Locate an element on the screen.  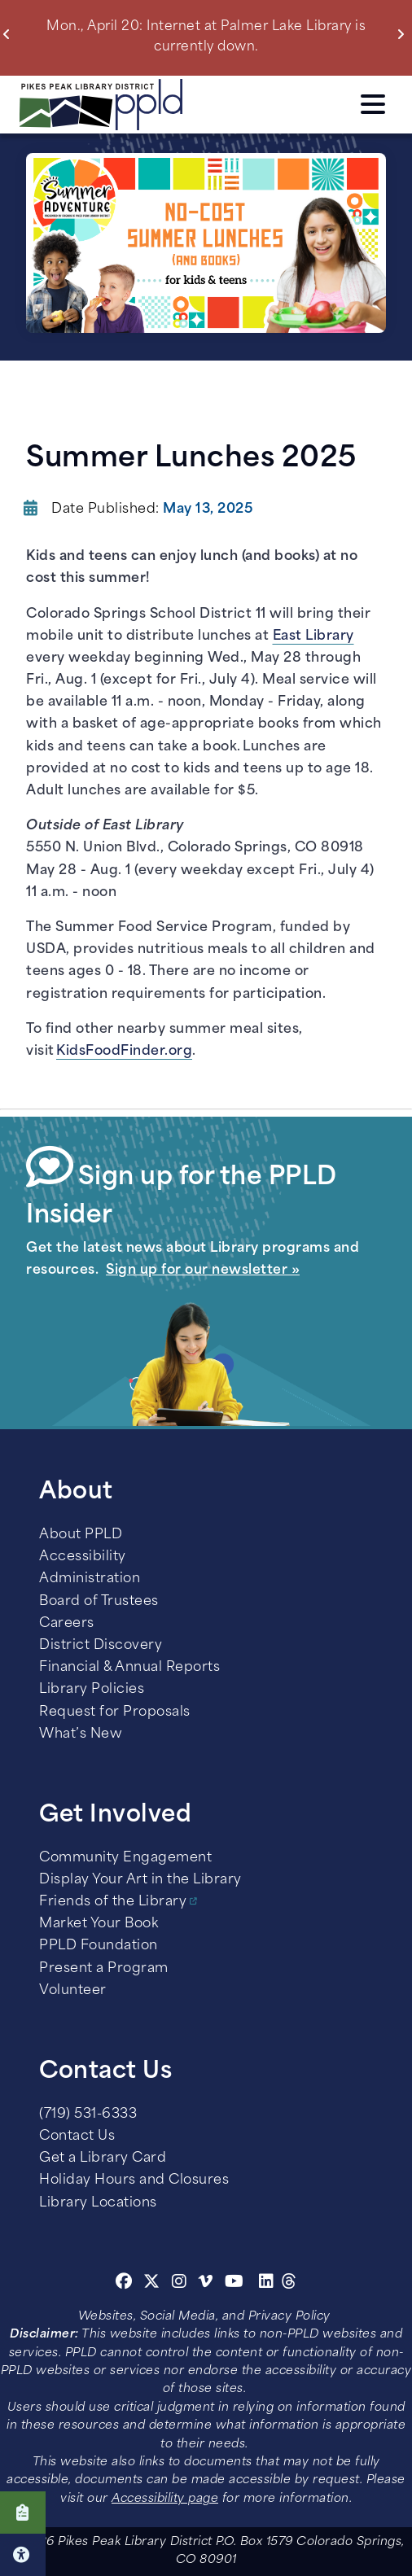
[Vimeo] is located at coordinates (205, 2283).